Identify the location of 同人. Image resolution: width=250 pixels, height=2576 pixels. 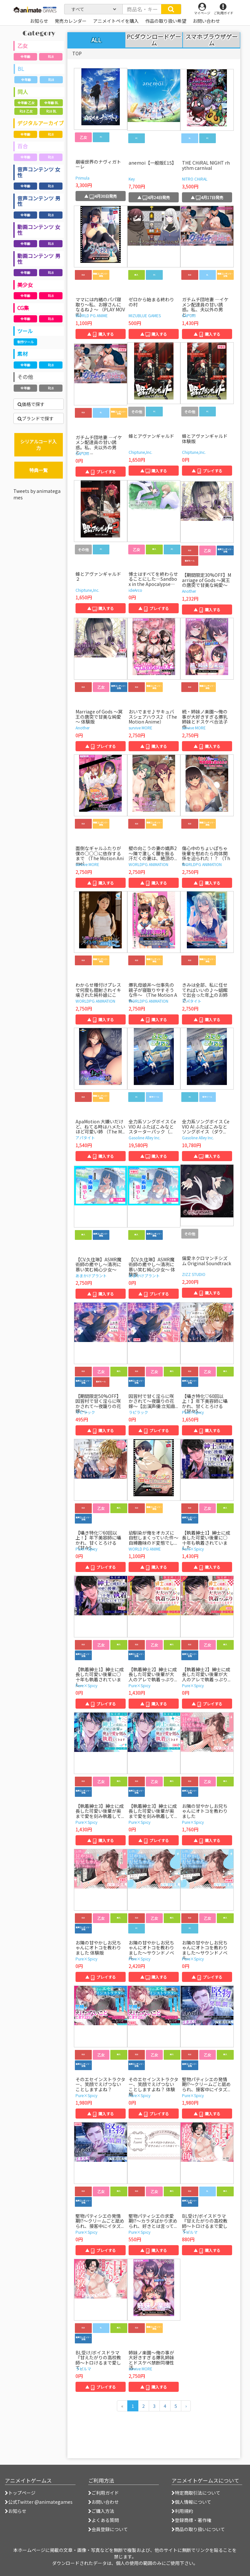
(23, 92).